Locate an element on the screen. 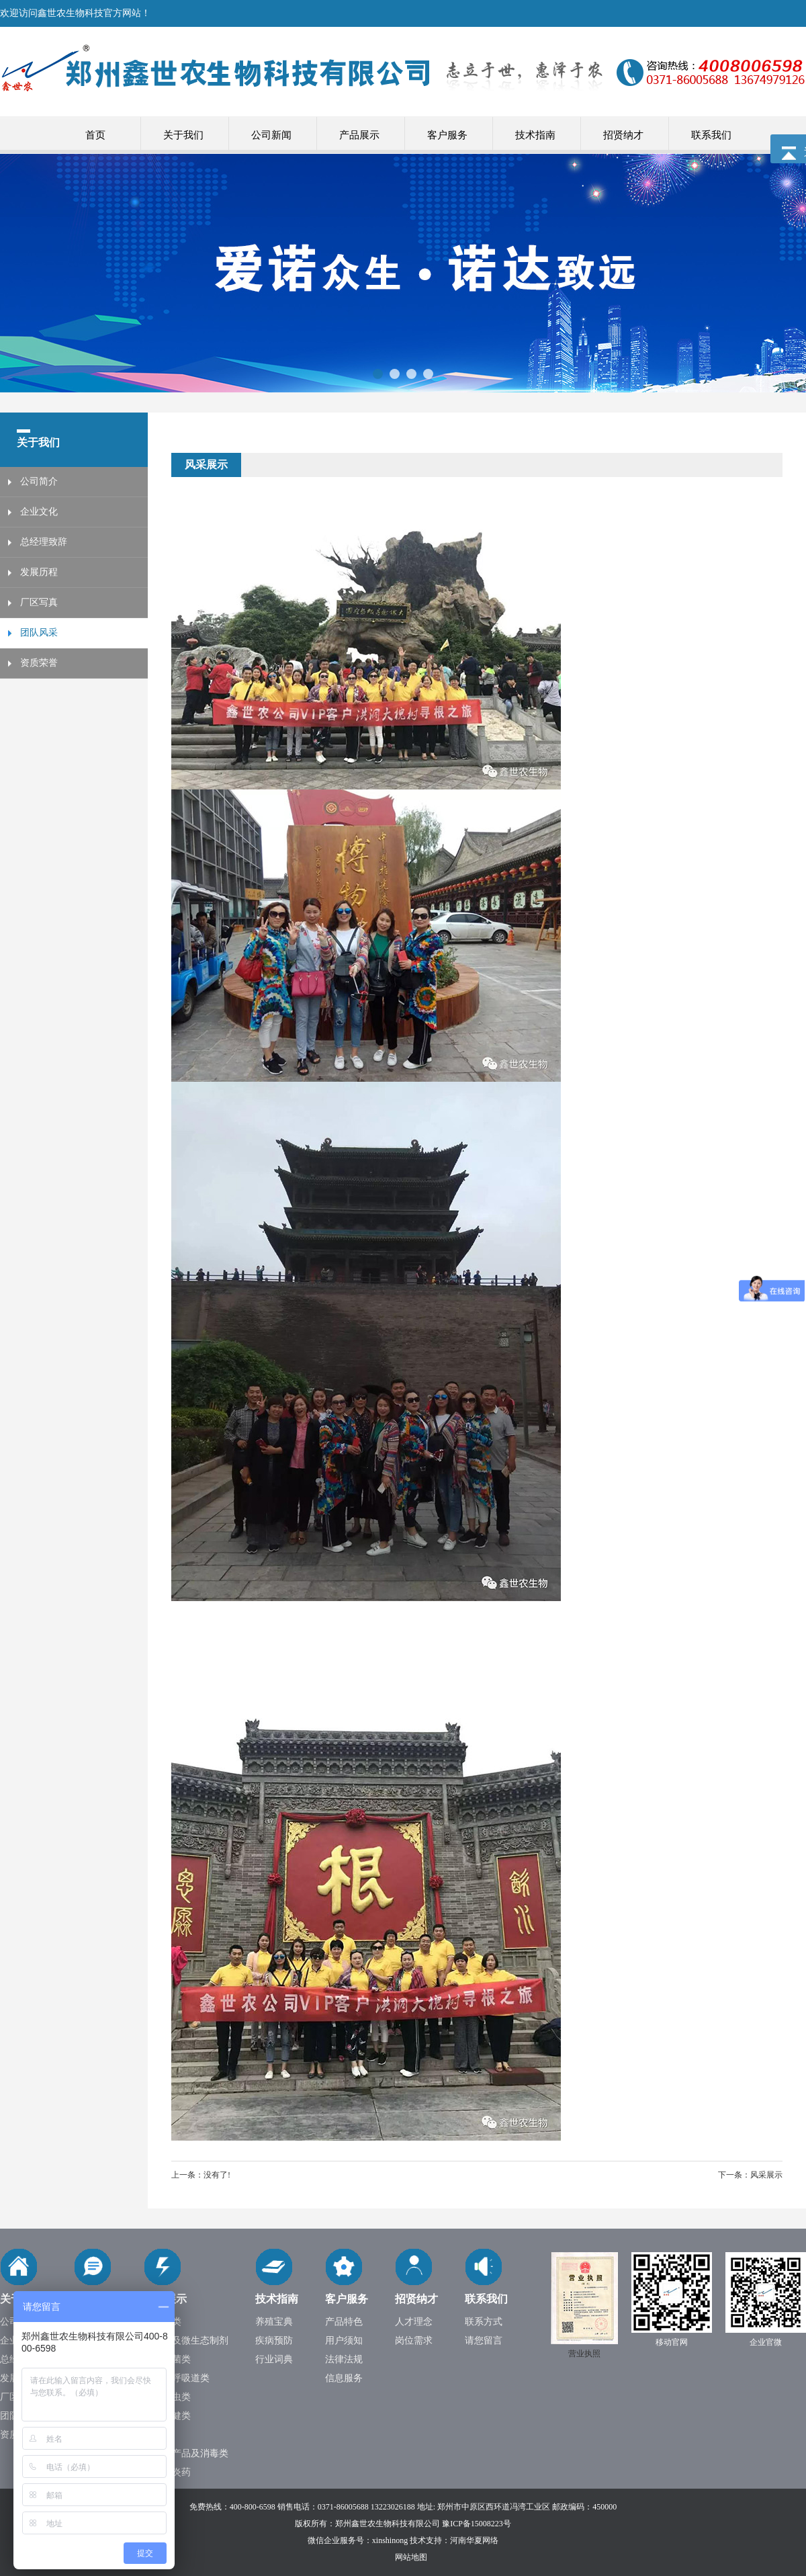 The width and height of the screenshot is (806, 2576). 鼻炎及呼吸道类 is located at coordinates (177, 2378).